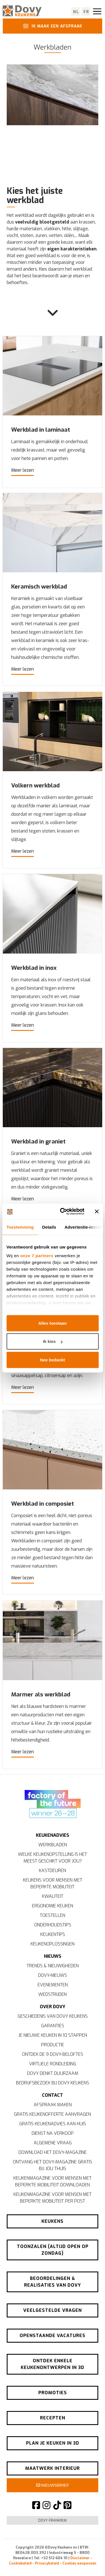  What do you see at coordinates (52, 2114) in the screenshot?
I see `Gratis keukenofferte aanvragen` at bounding box center [52, 2114].